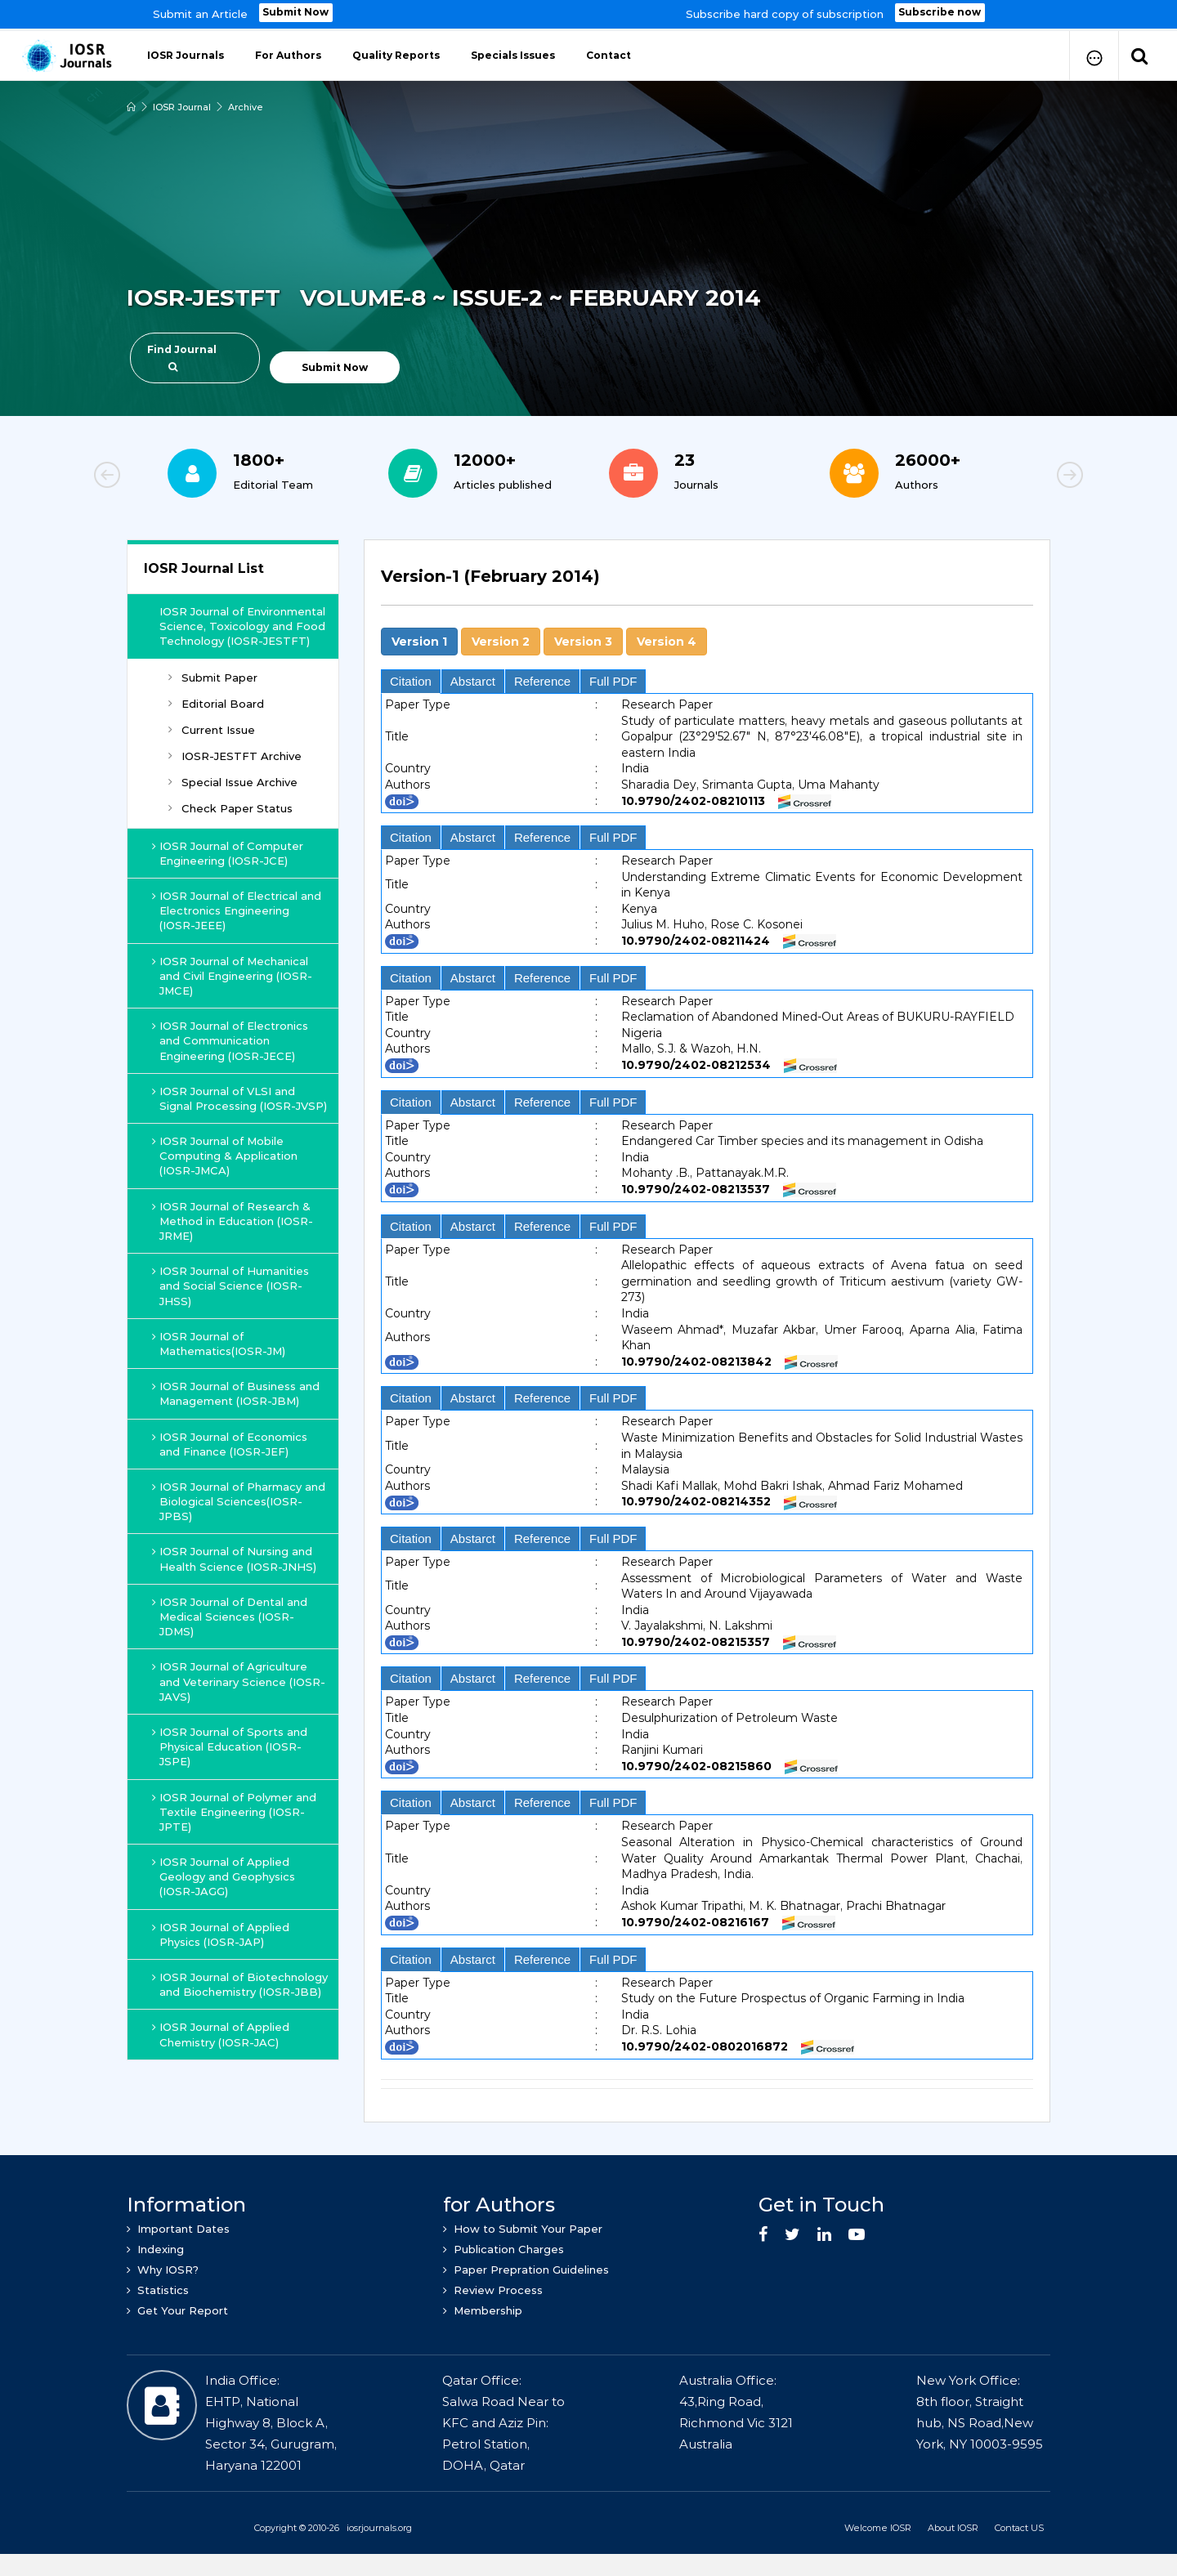 The image size is (1177, 2576). I want to click on IOSR Journal of Mobile Computing & Application (IOSR-JMCA), so click(225, 1153).